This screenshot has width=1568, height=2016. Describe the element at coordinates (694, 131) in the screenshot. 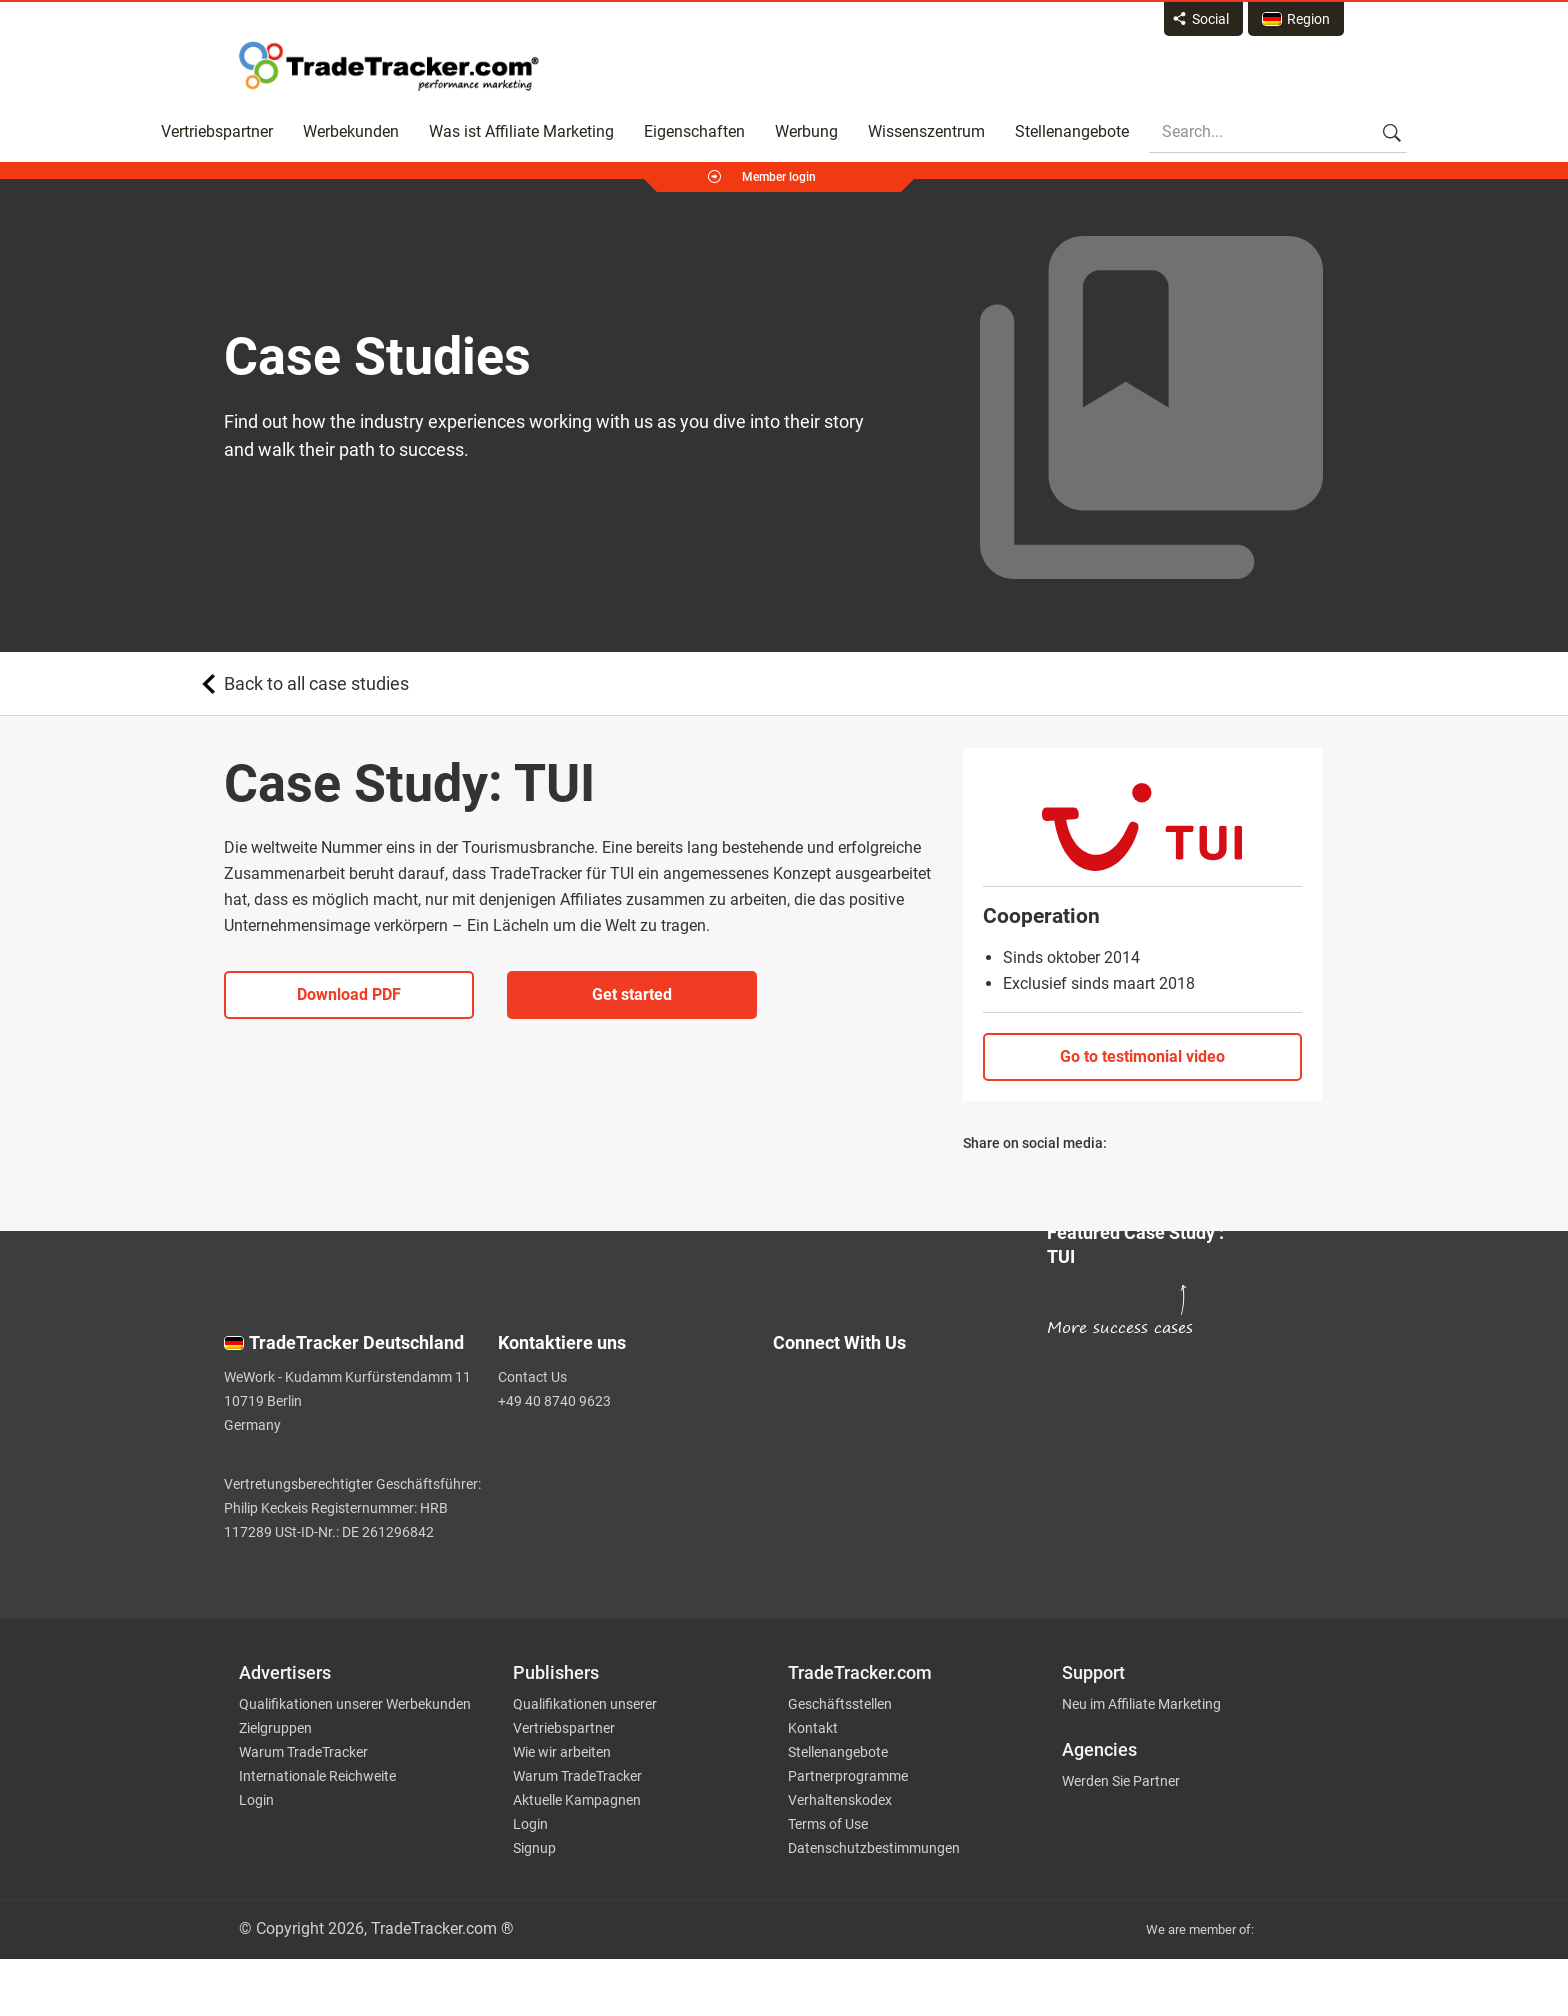

I see `Eigenschaften` at that location.